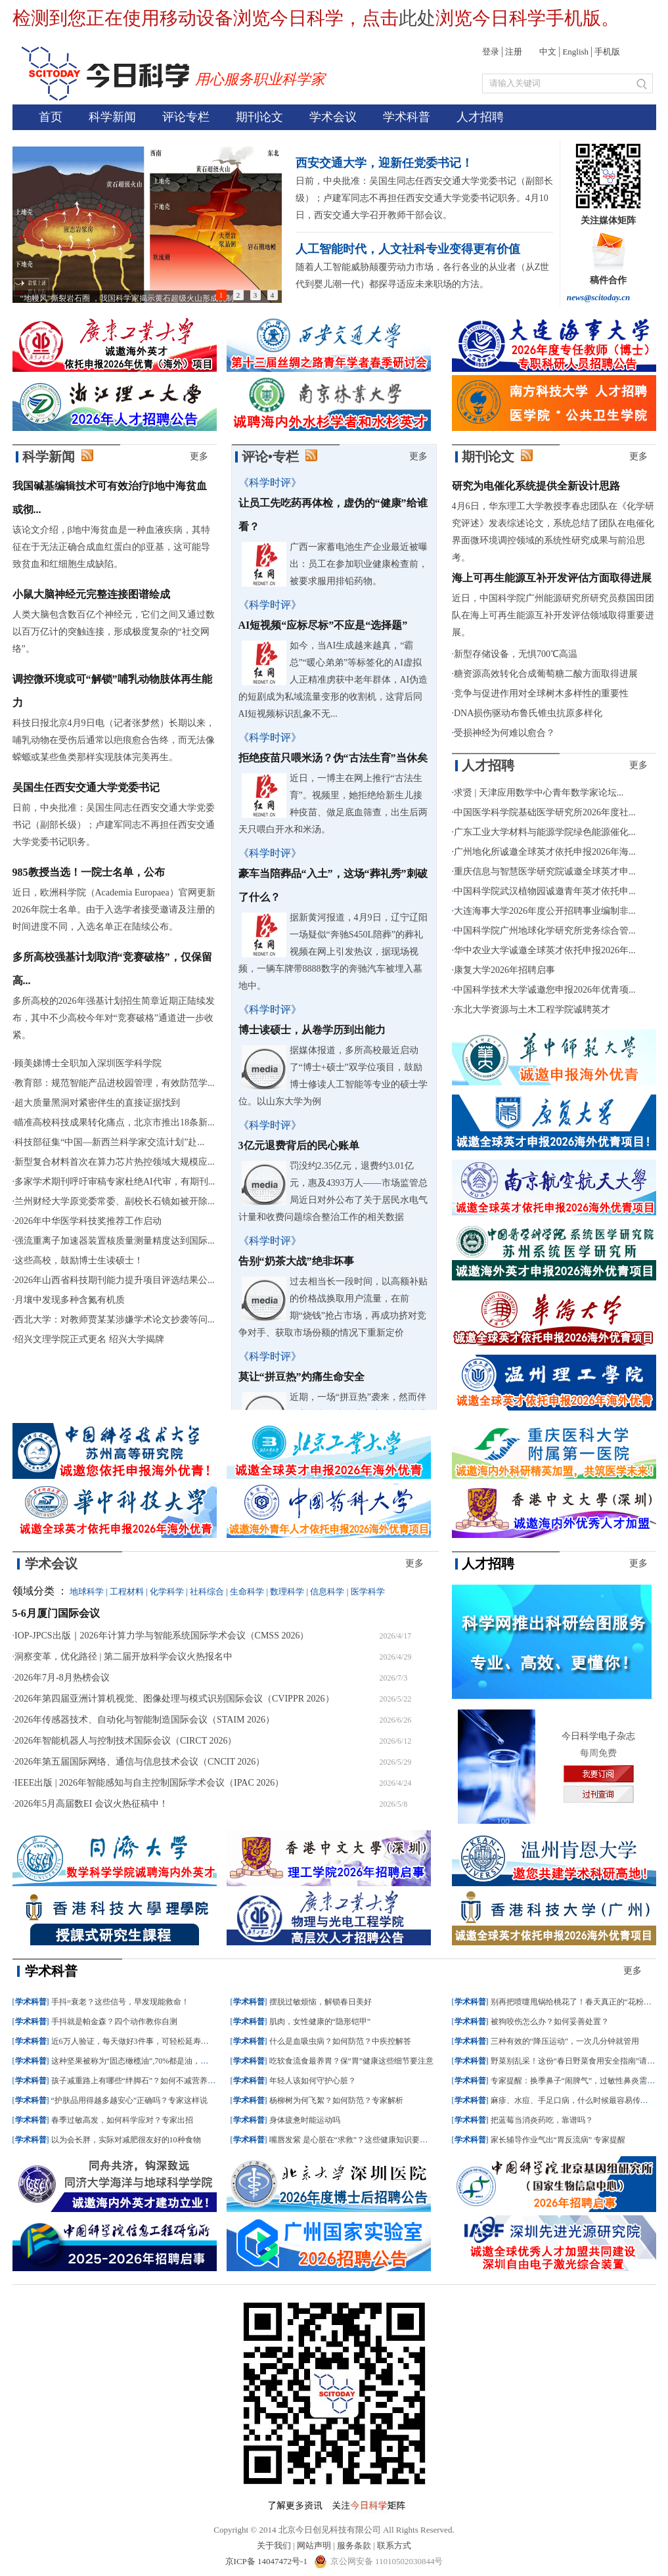 The height and width of the screenshot is (2576, 668). What do you see at coordinates (78, 1260) in the screenshot?
I see `这些高校，鼓励博士生读硕士！` at bounding box center [78, 1260].